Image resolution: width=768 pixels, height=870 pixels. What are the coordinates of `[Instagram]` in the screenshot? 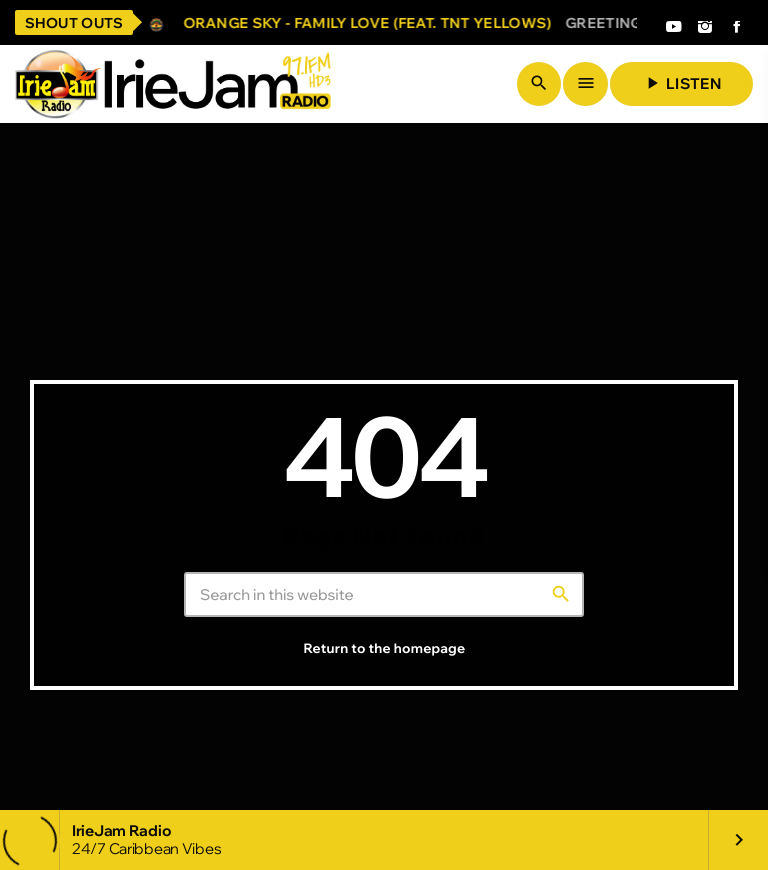 It's located at (705, 28).